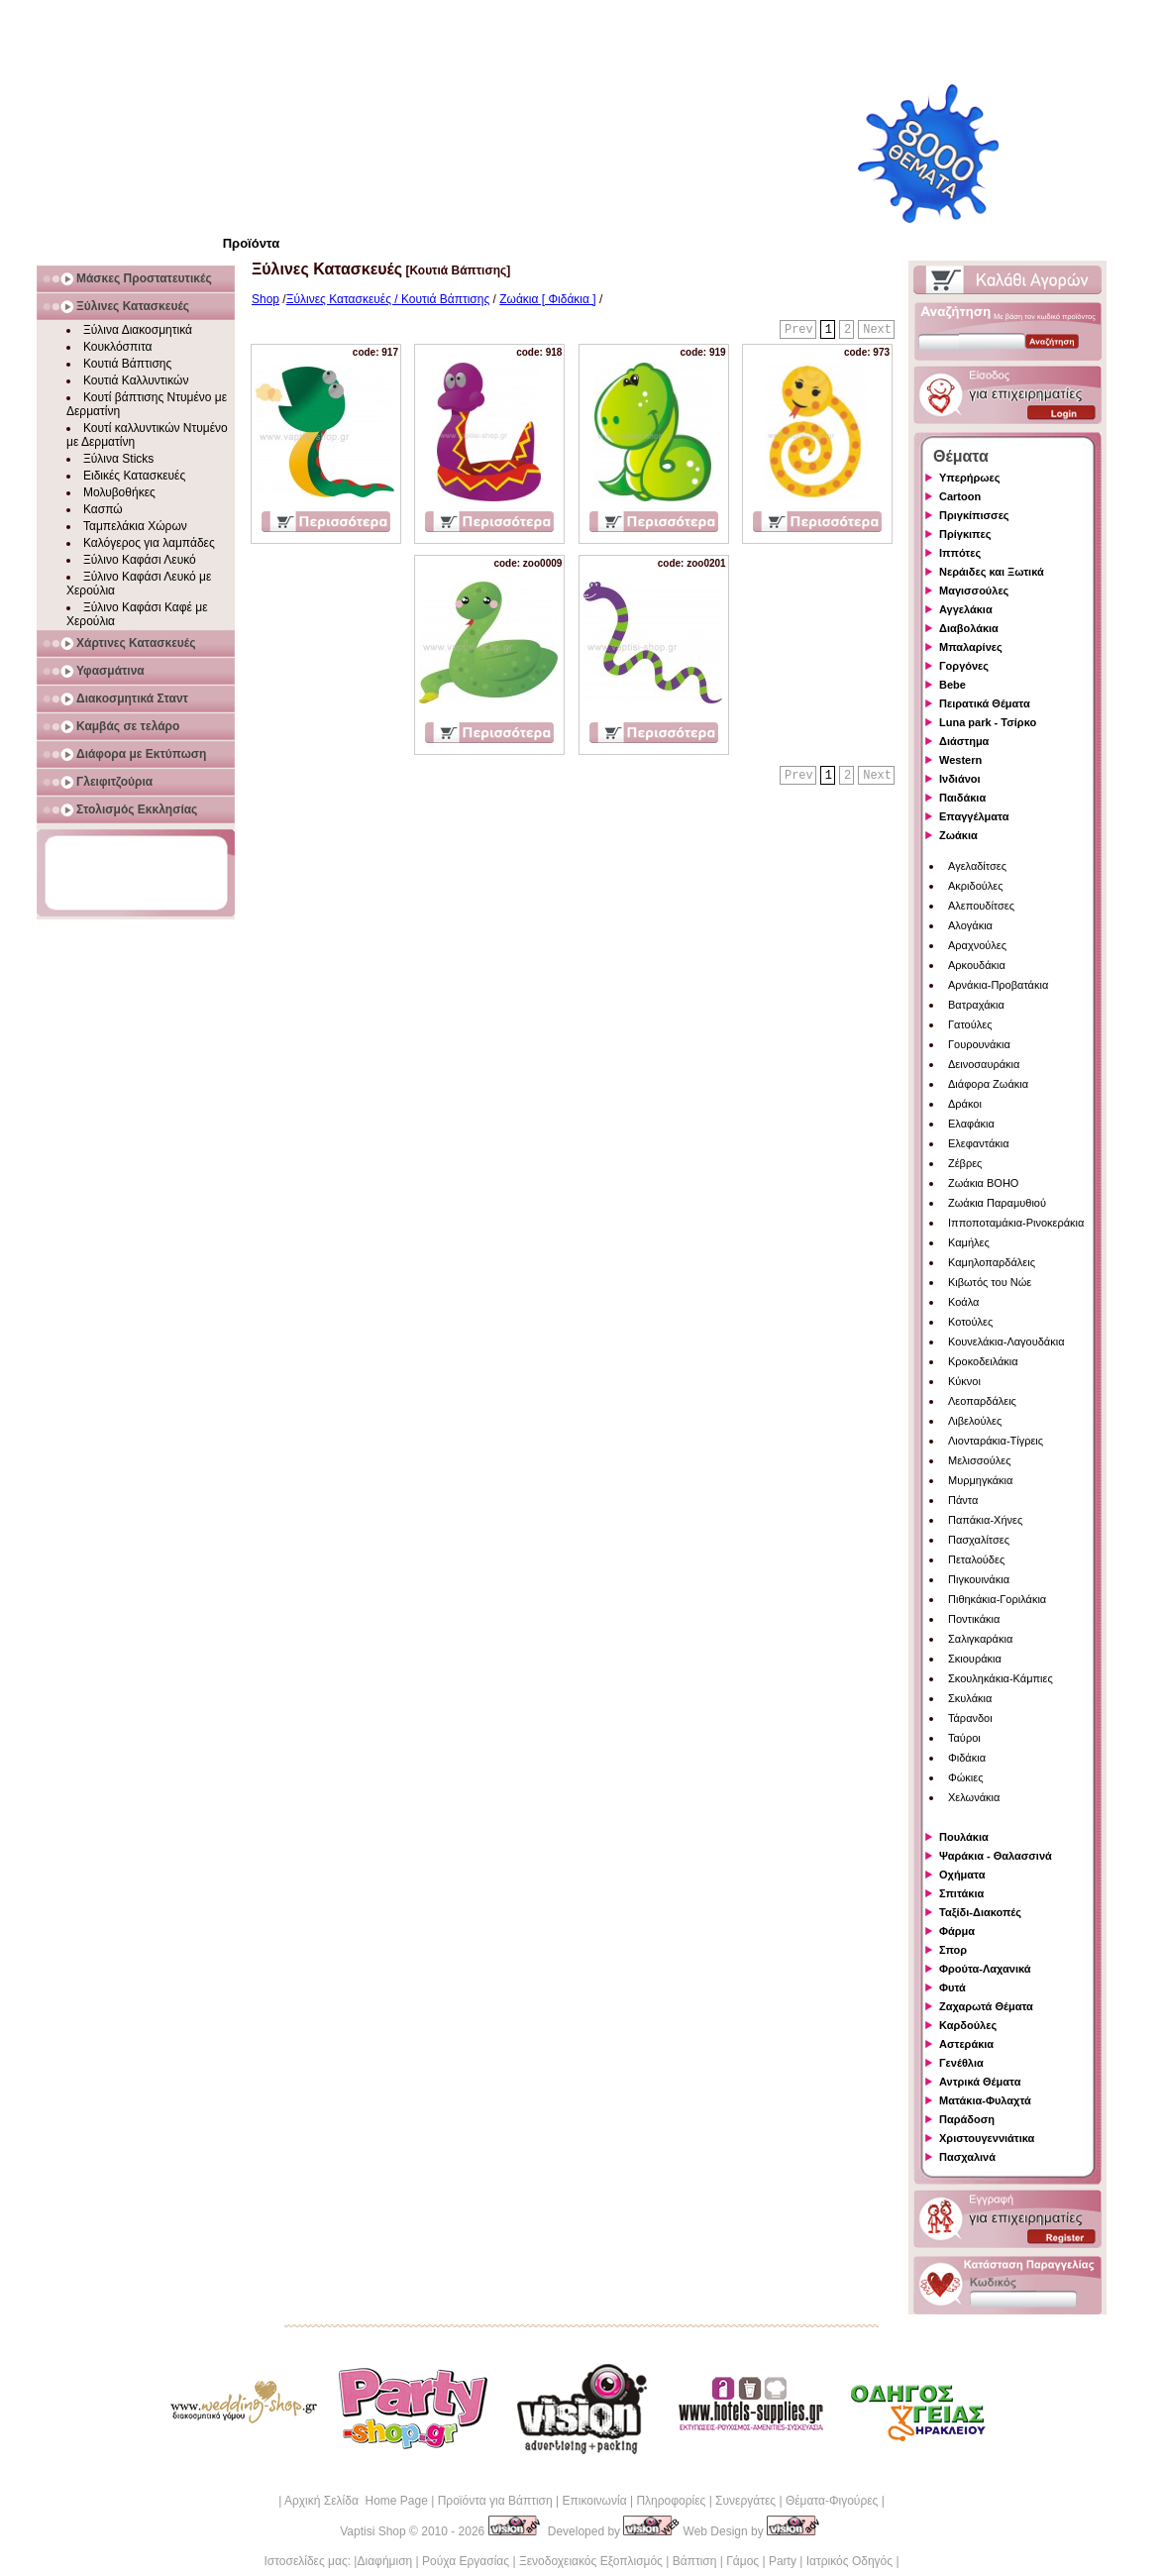 Image resolution: width=1163 pixels, height=2576 pixels. Describe the element at coordinates (969, 1242) in the screenshot. I see `Καμήλες` at that location.